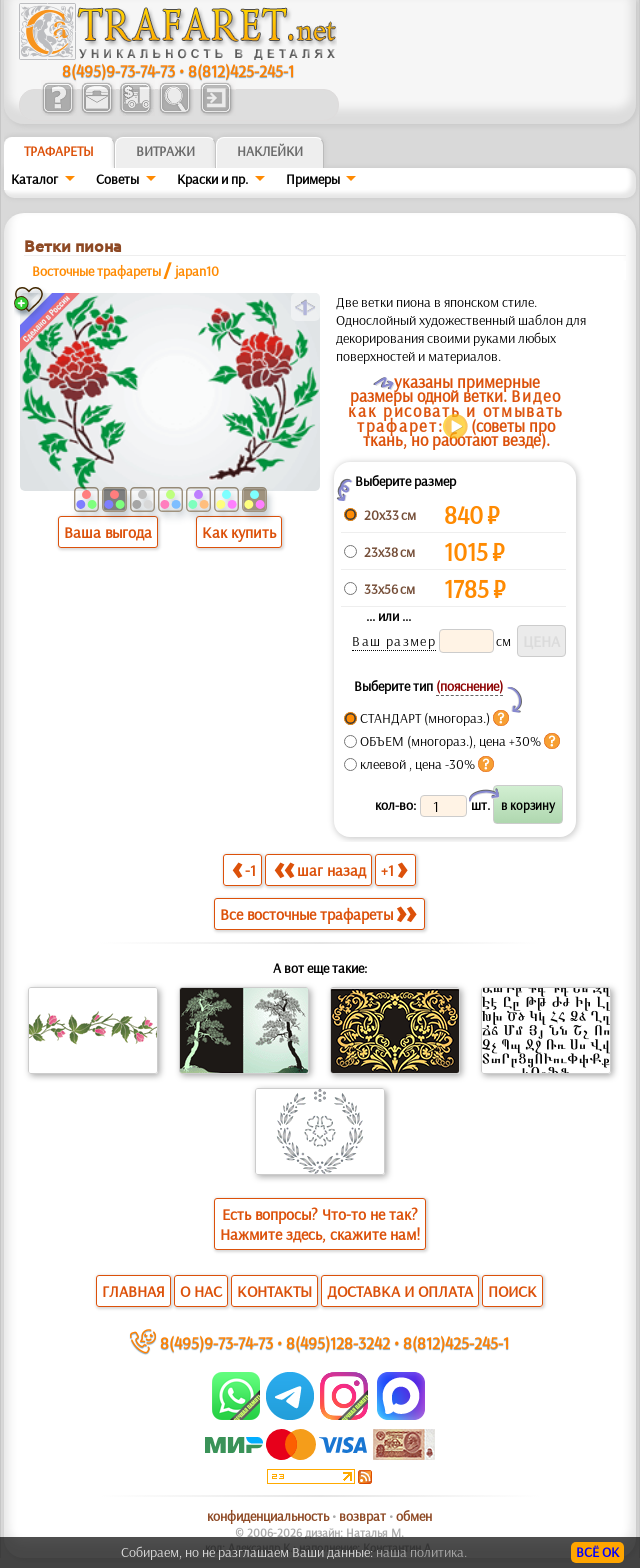  I want to click on 8(495)128-3242, so click(338, 1342).